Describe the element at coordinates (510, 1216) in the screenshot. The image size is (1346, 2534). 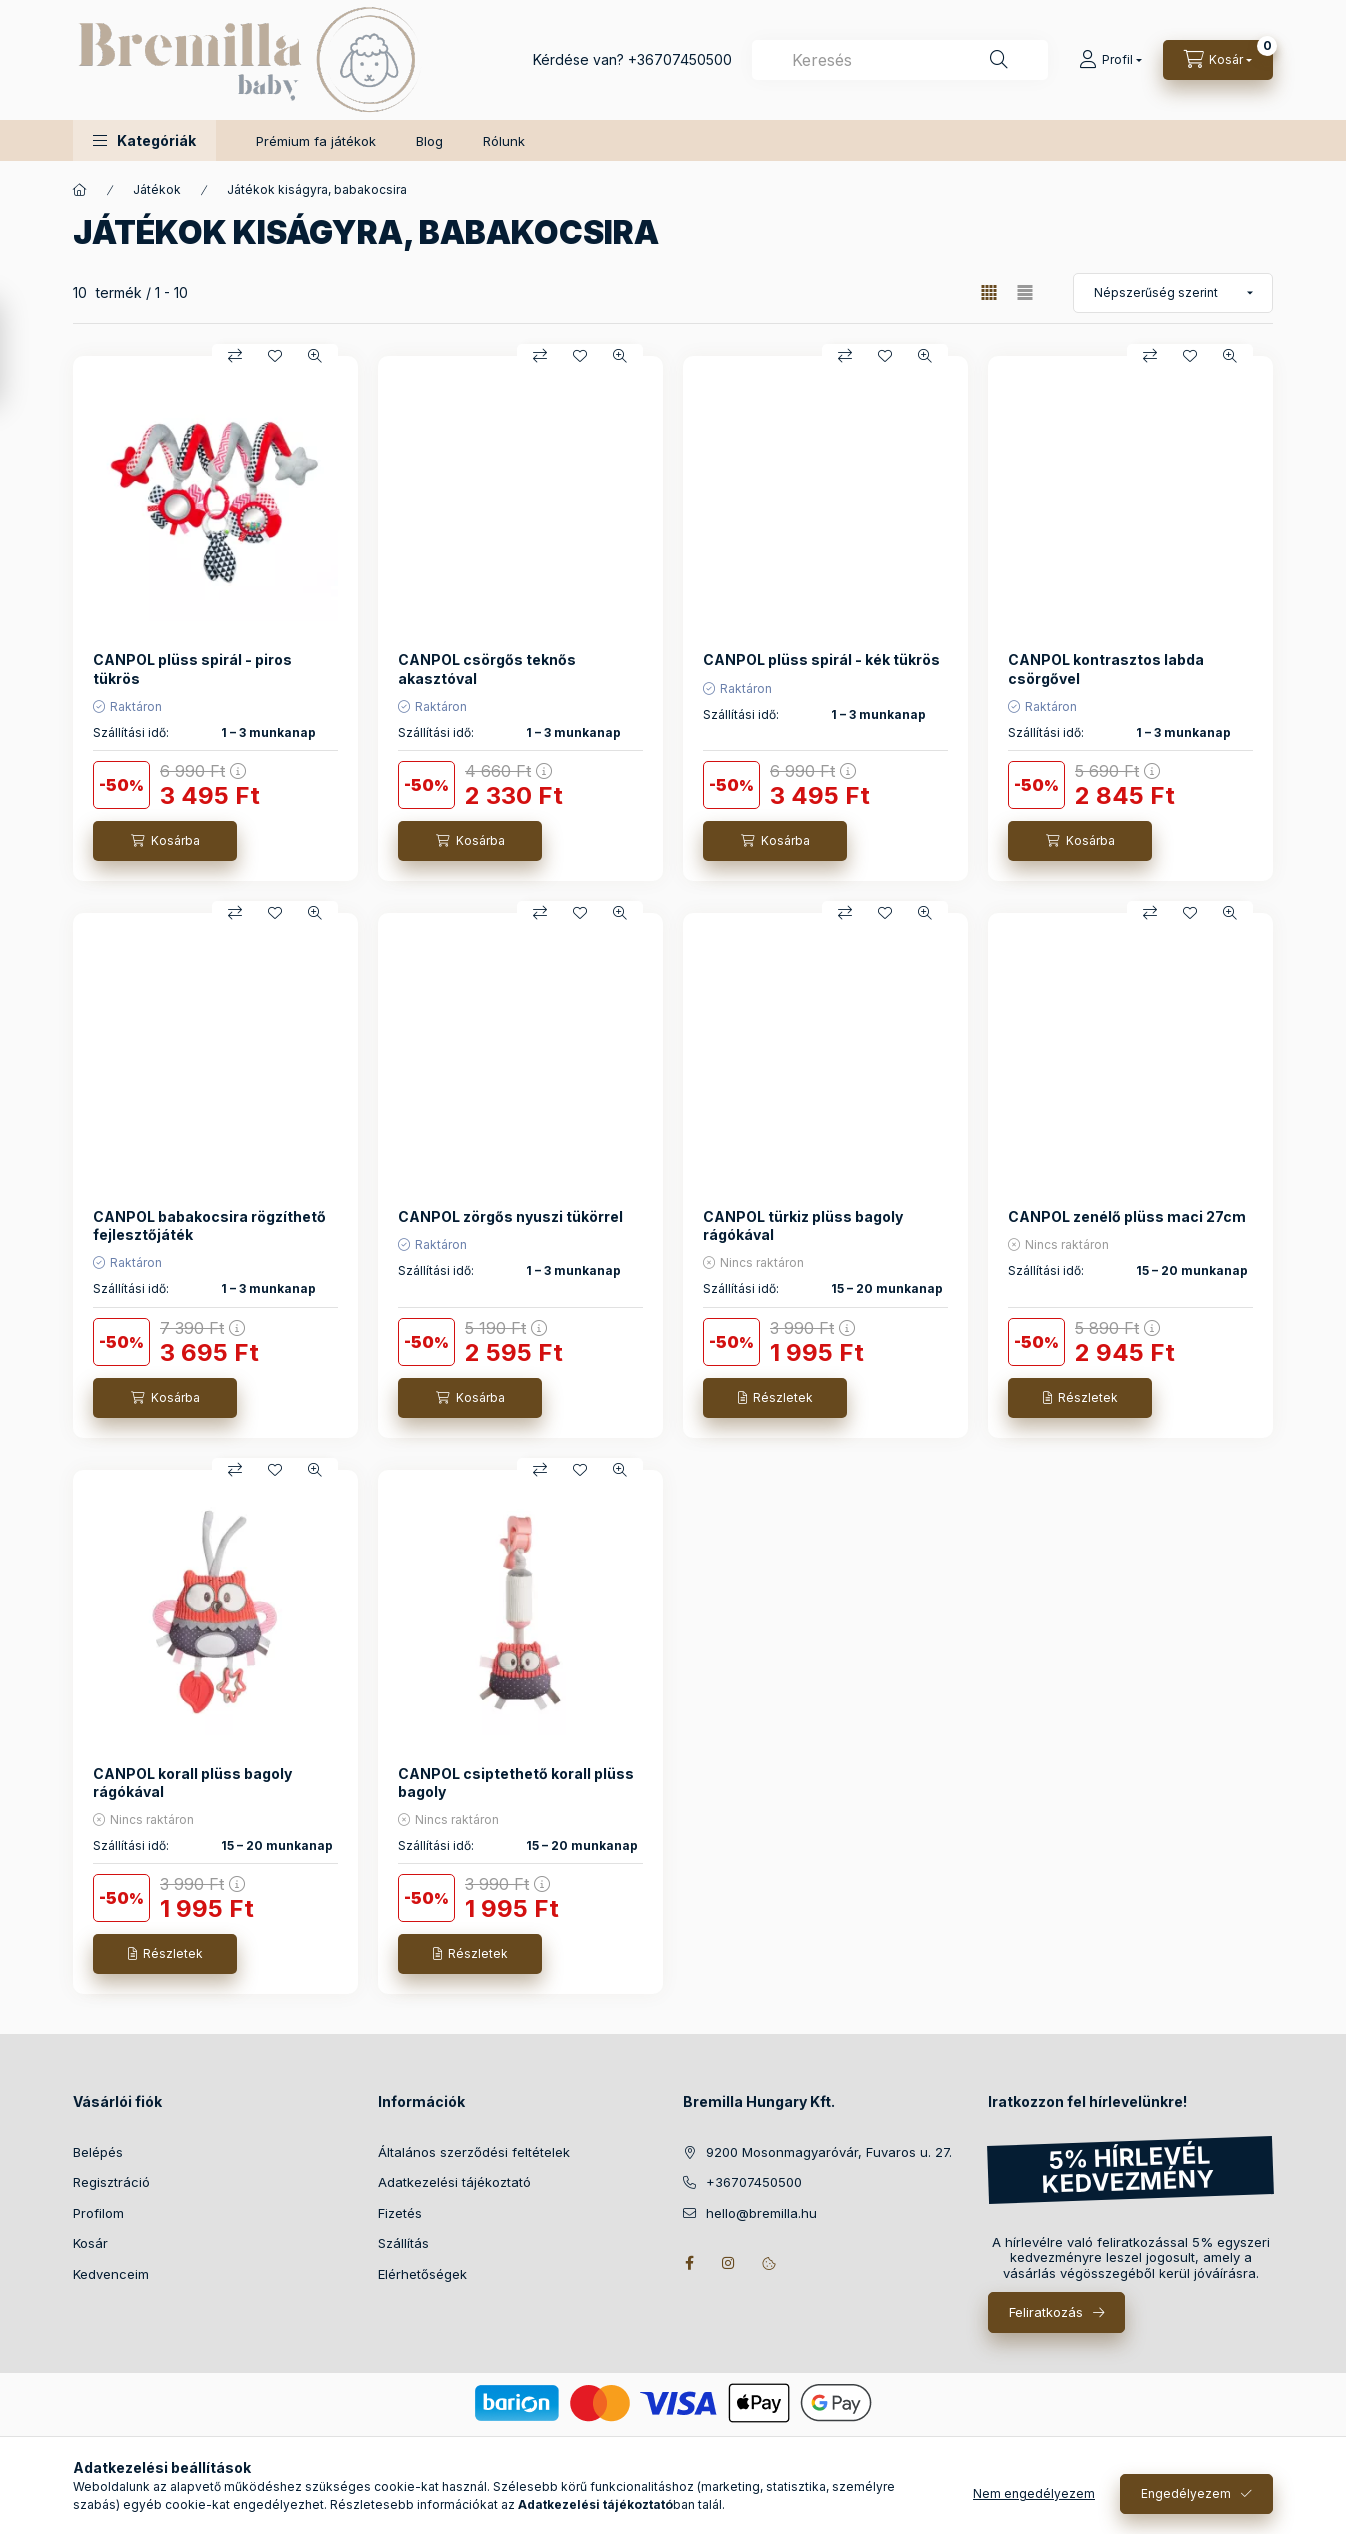
I see `CANPOL zörgős nyuszi tükörrel` at that location.